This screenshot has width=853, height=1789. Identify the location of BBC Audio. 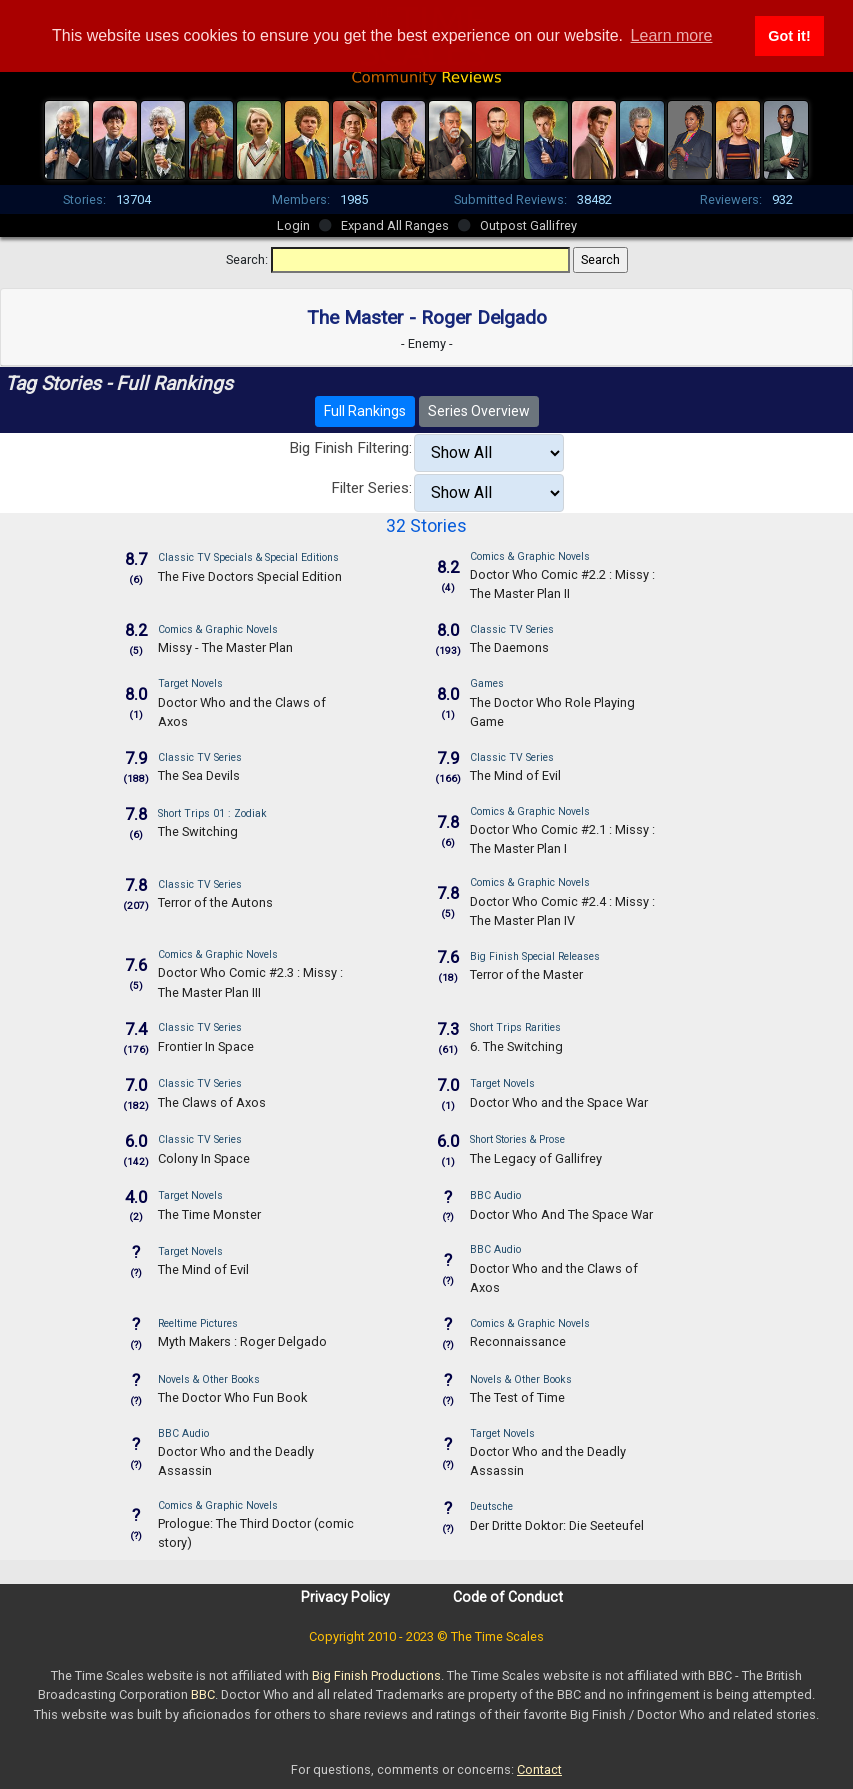
(495, 1195).